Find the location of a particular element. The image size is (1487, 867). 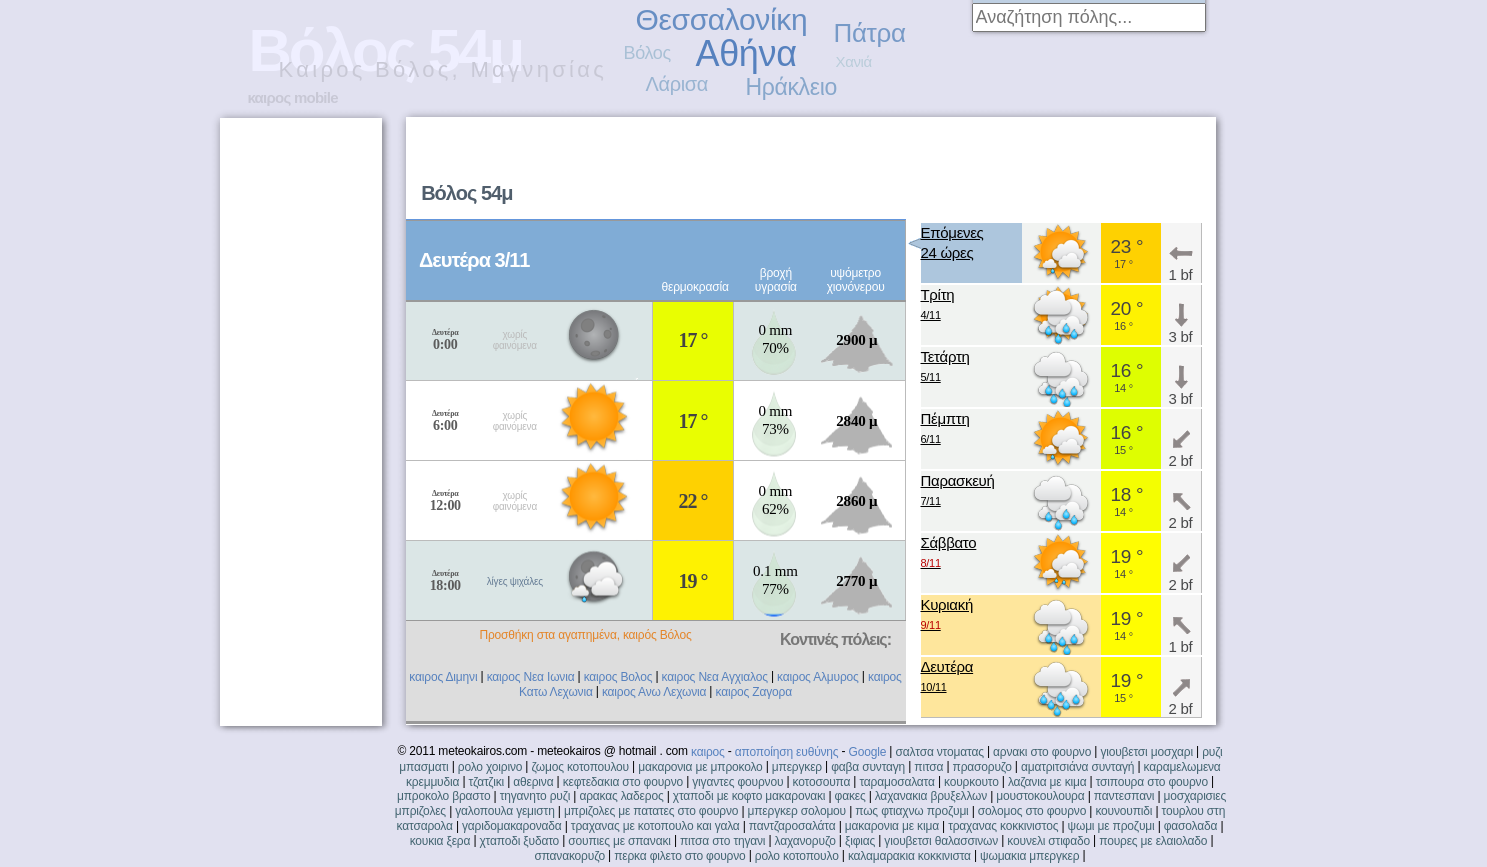

κουρκουτο is located at coordinates (971, 782).